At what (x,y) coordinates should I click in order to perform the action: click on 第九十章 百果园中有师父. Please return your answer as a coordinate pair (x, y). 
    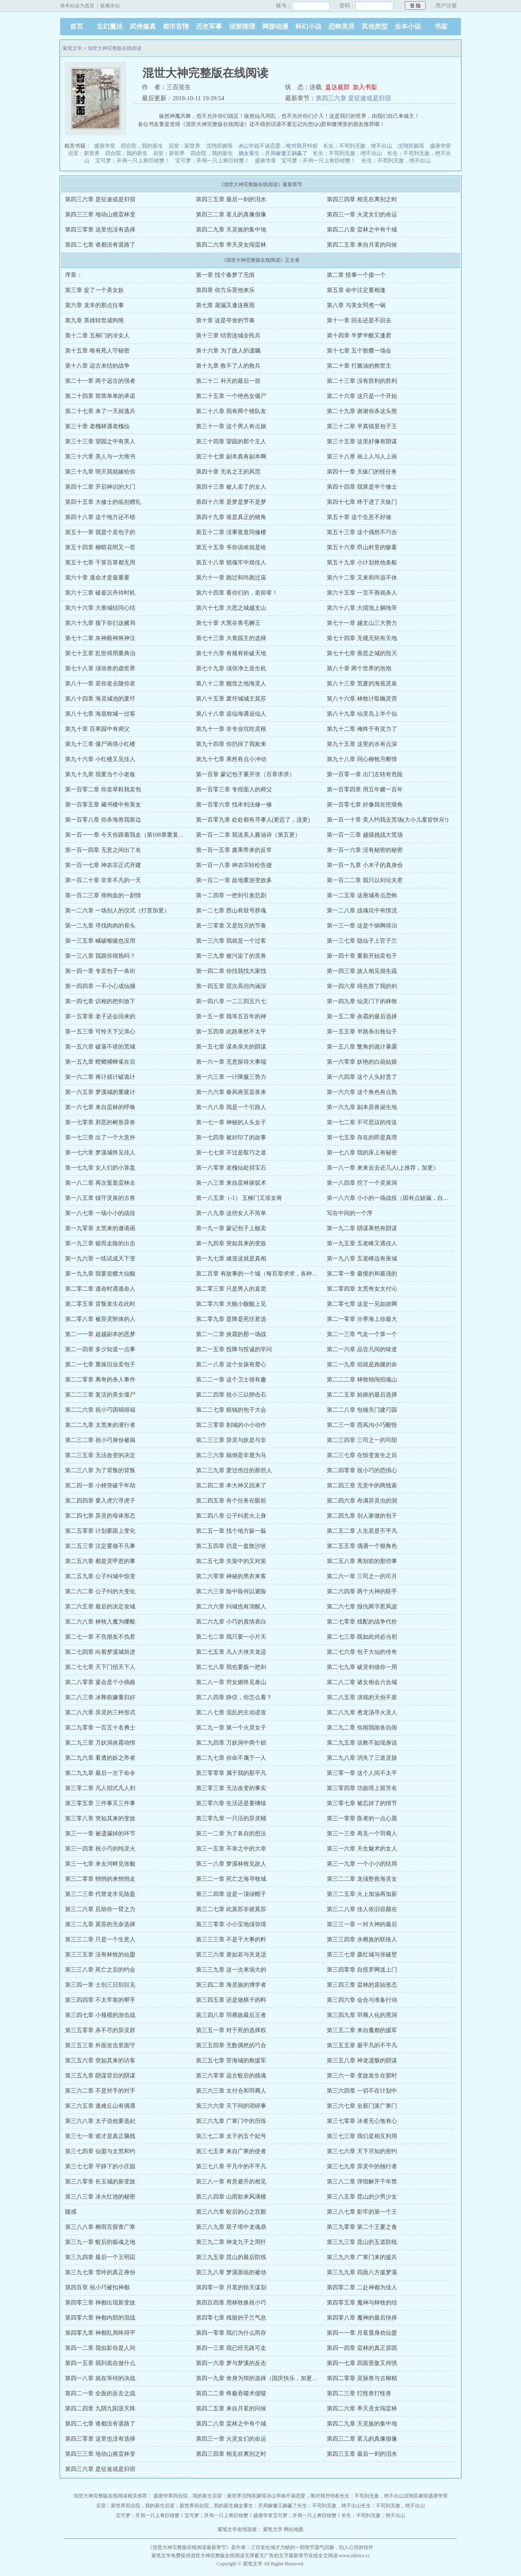
    Looking at the image, I should click on (97, 729).